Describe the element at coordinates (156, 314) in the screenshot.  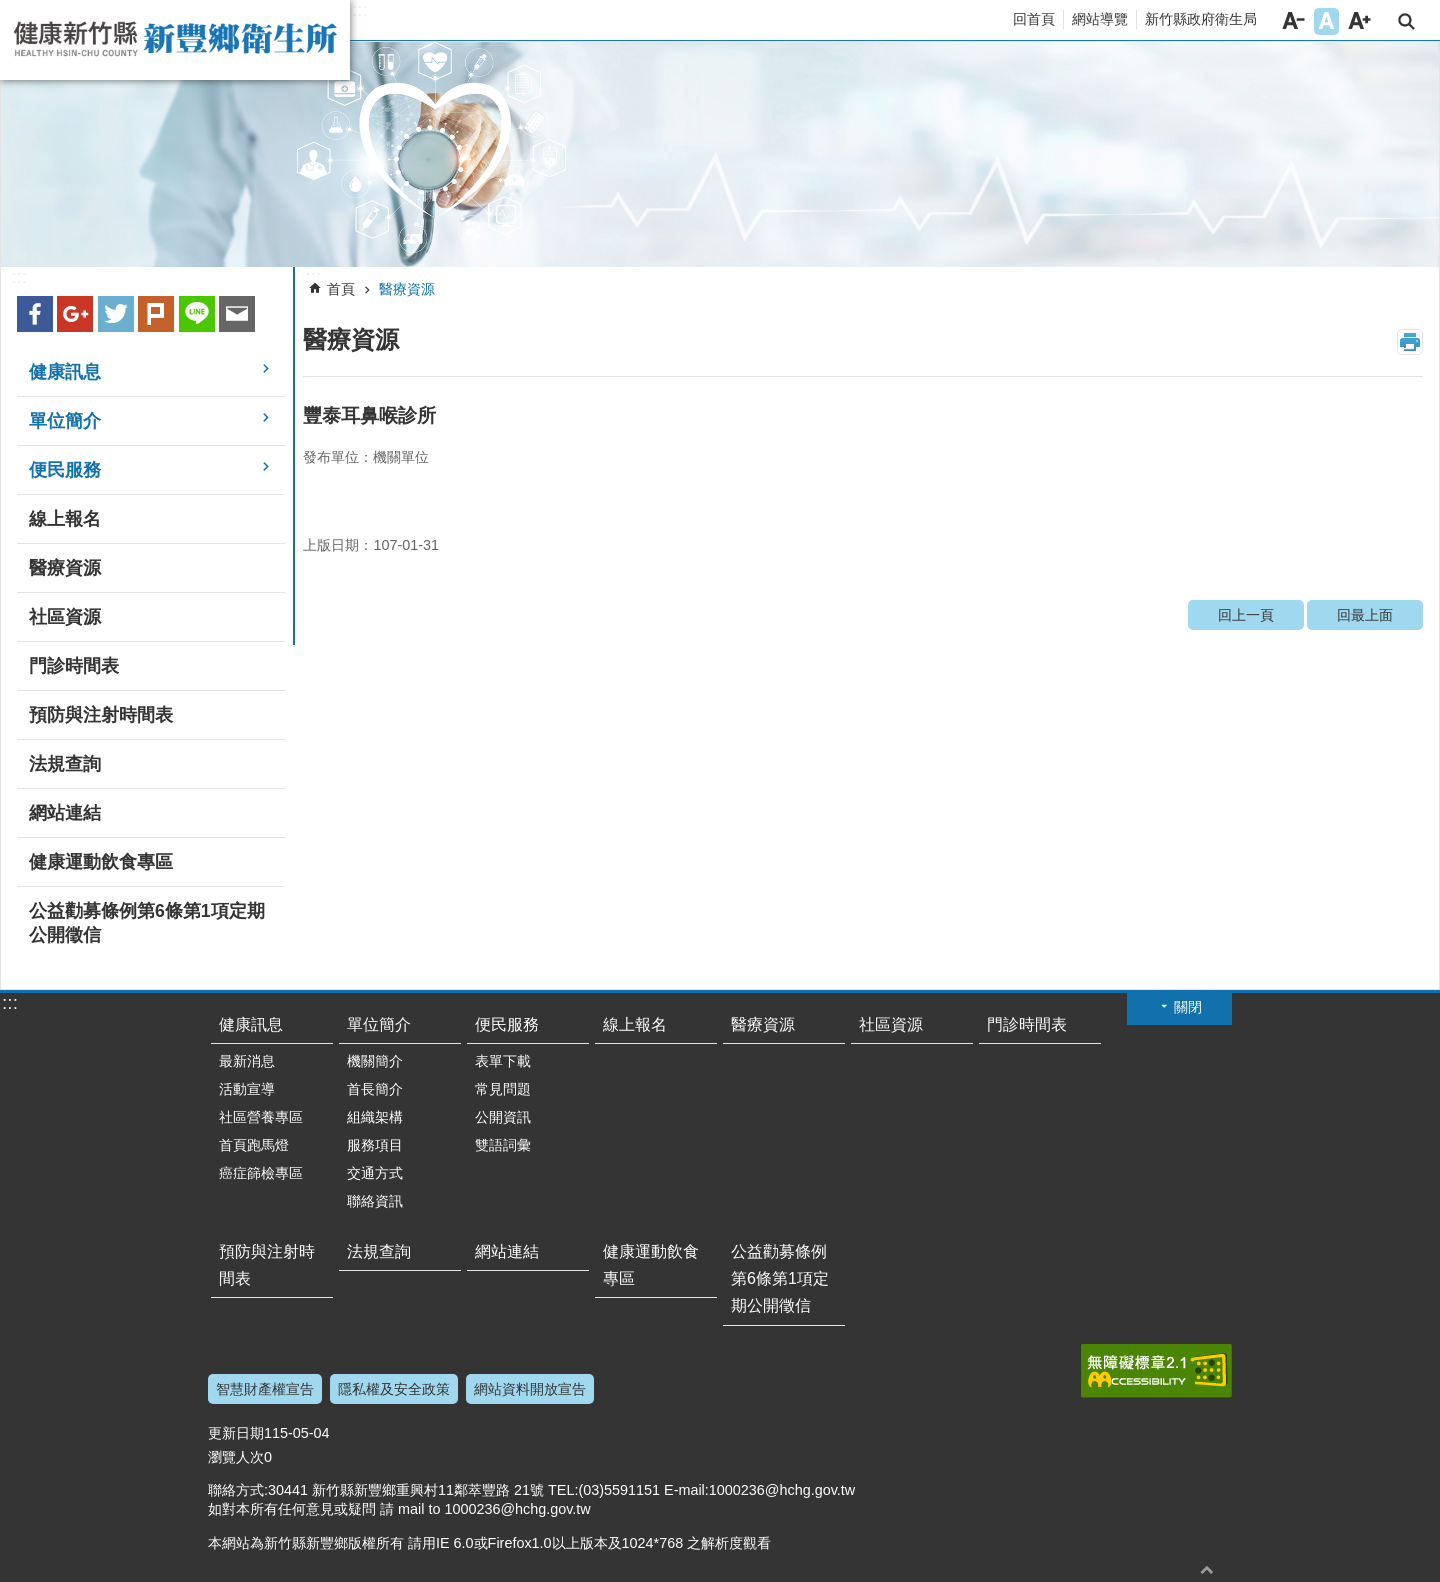
I see `plurk` at that location.